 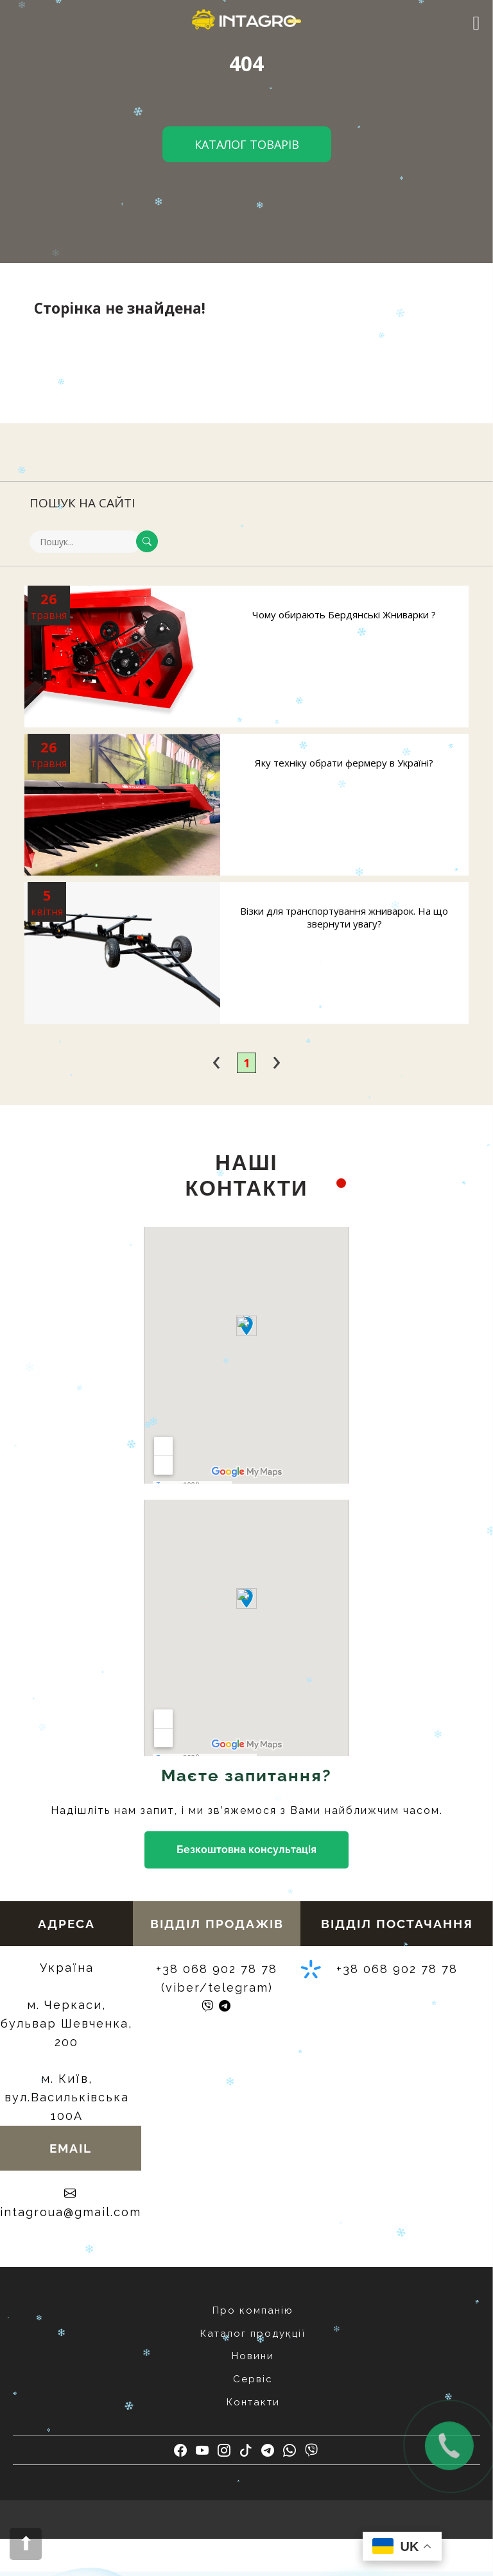 What do you see at coordinates (253, 2333) in the screenshot?
I see `Каталог продукції` at bounding box center [253, 2333].